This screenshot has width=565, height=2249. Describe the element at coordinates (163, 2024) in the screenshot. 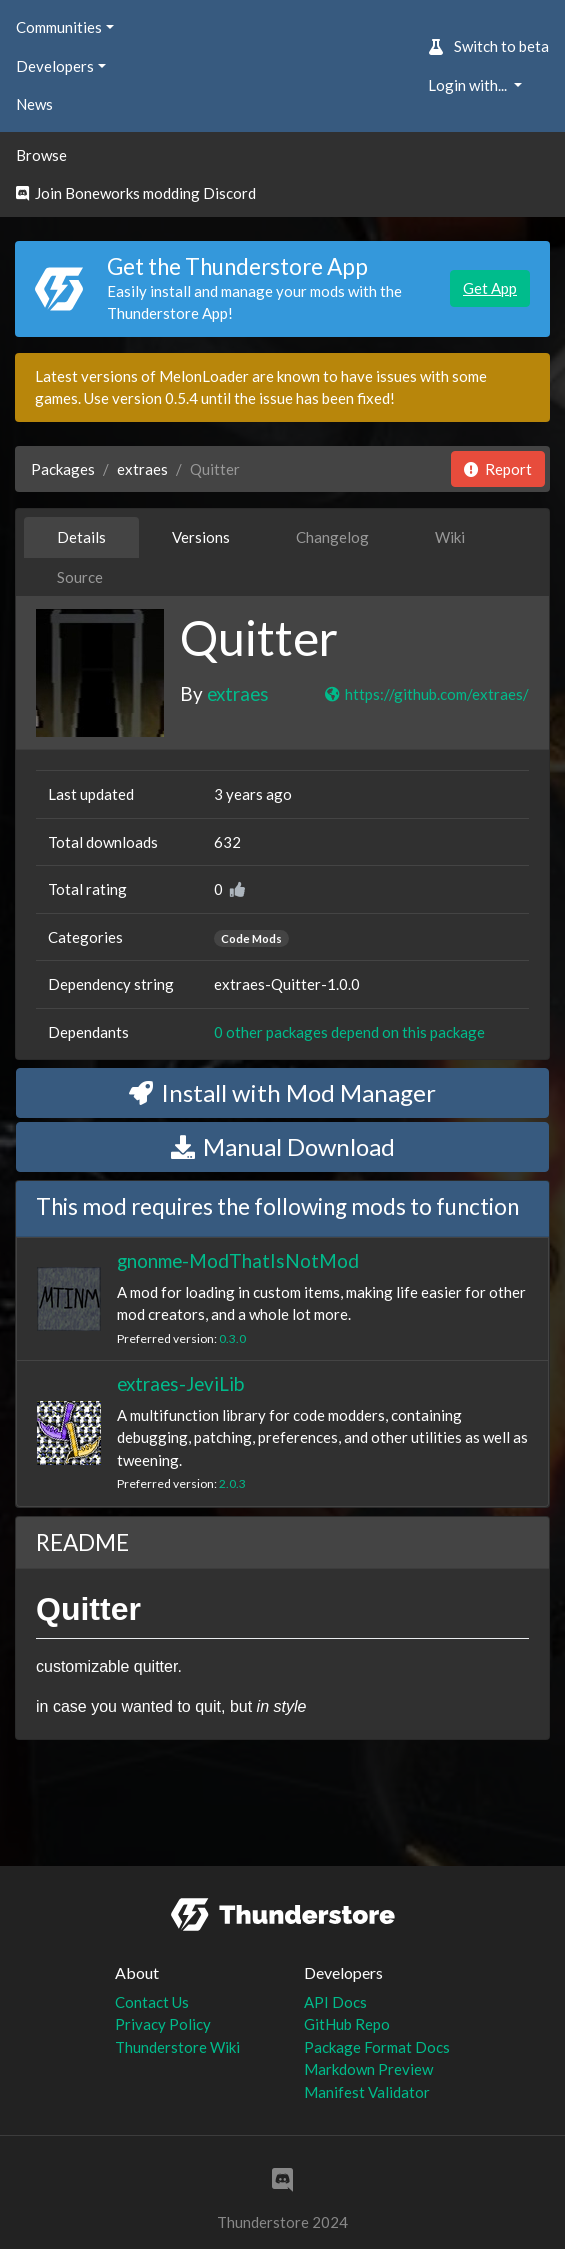

I see `Privacy Policy` at that location.